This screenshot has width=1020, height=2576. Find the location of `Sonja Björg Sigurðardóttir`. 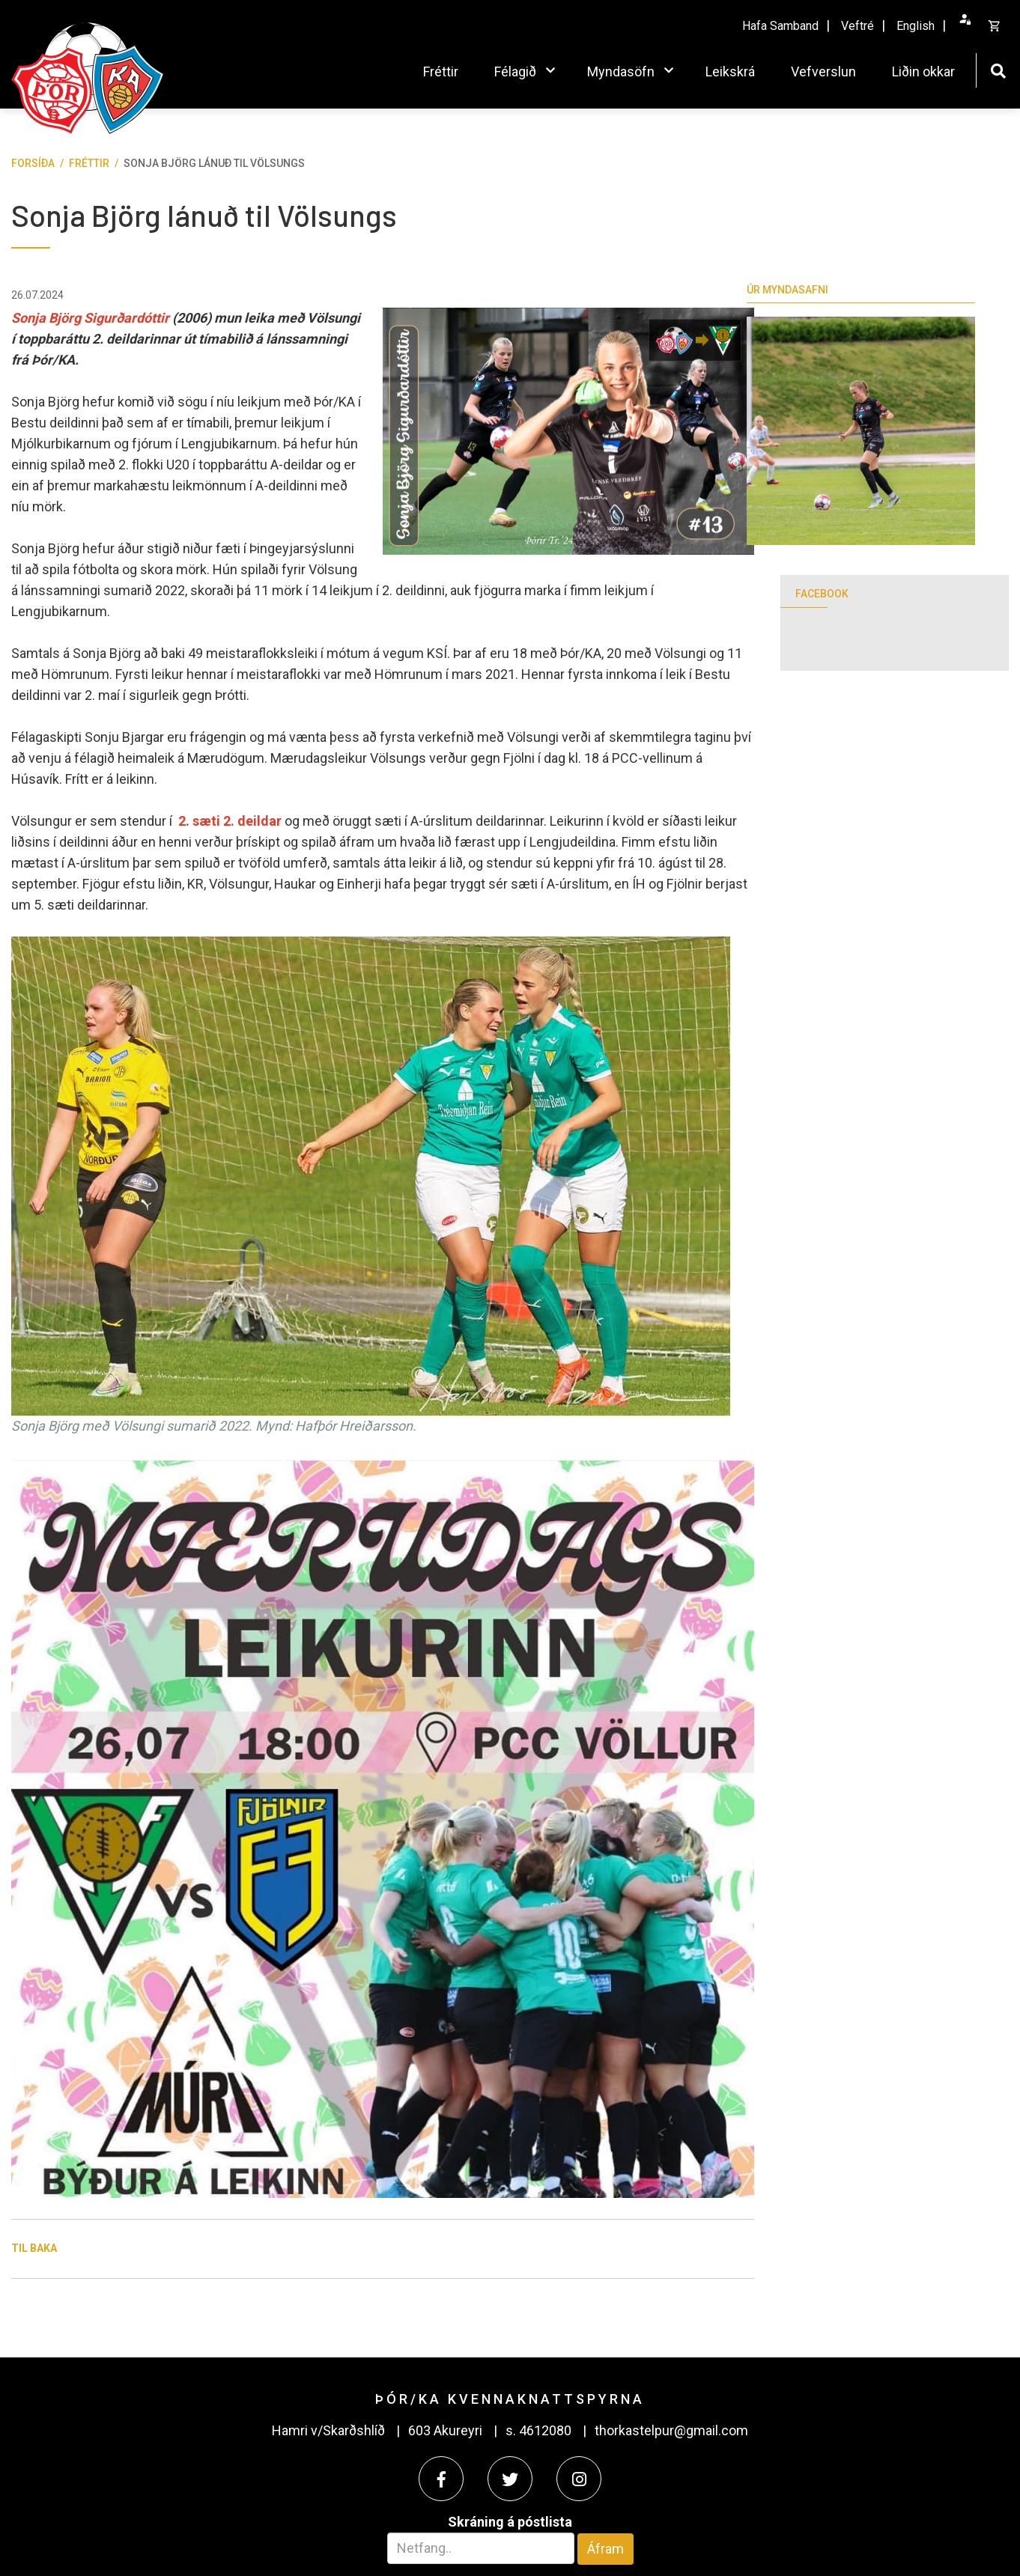

Sonja Björg Sigurðardóttir is located at coordinates (90, 318).